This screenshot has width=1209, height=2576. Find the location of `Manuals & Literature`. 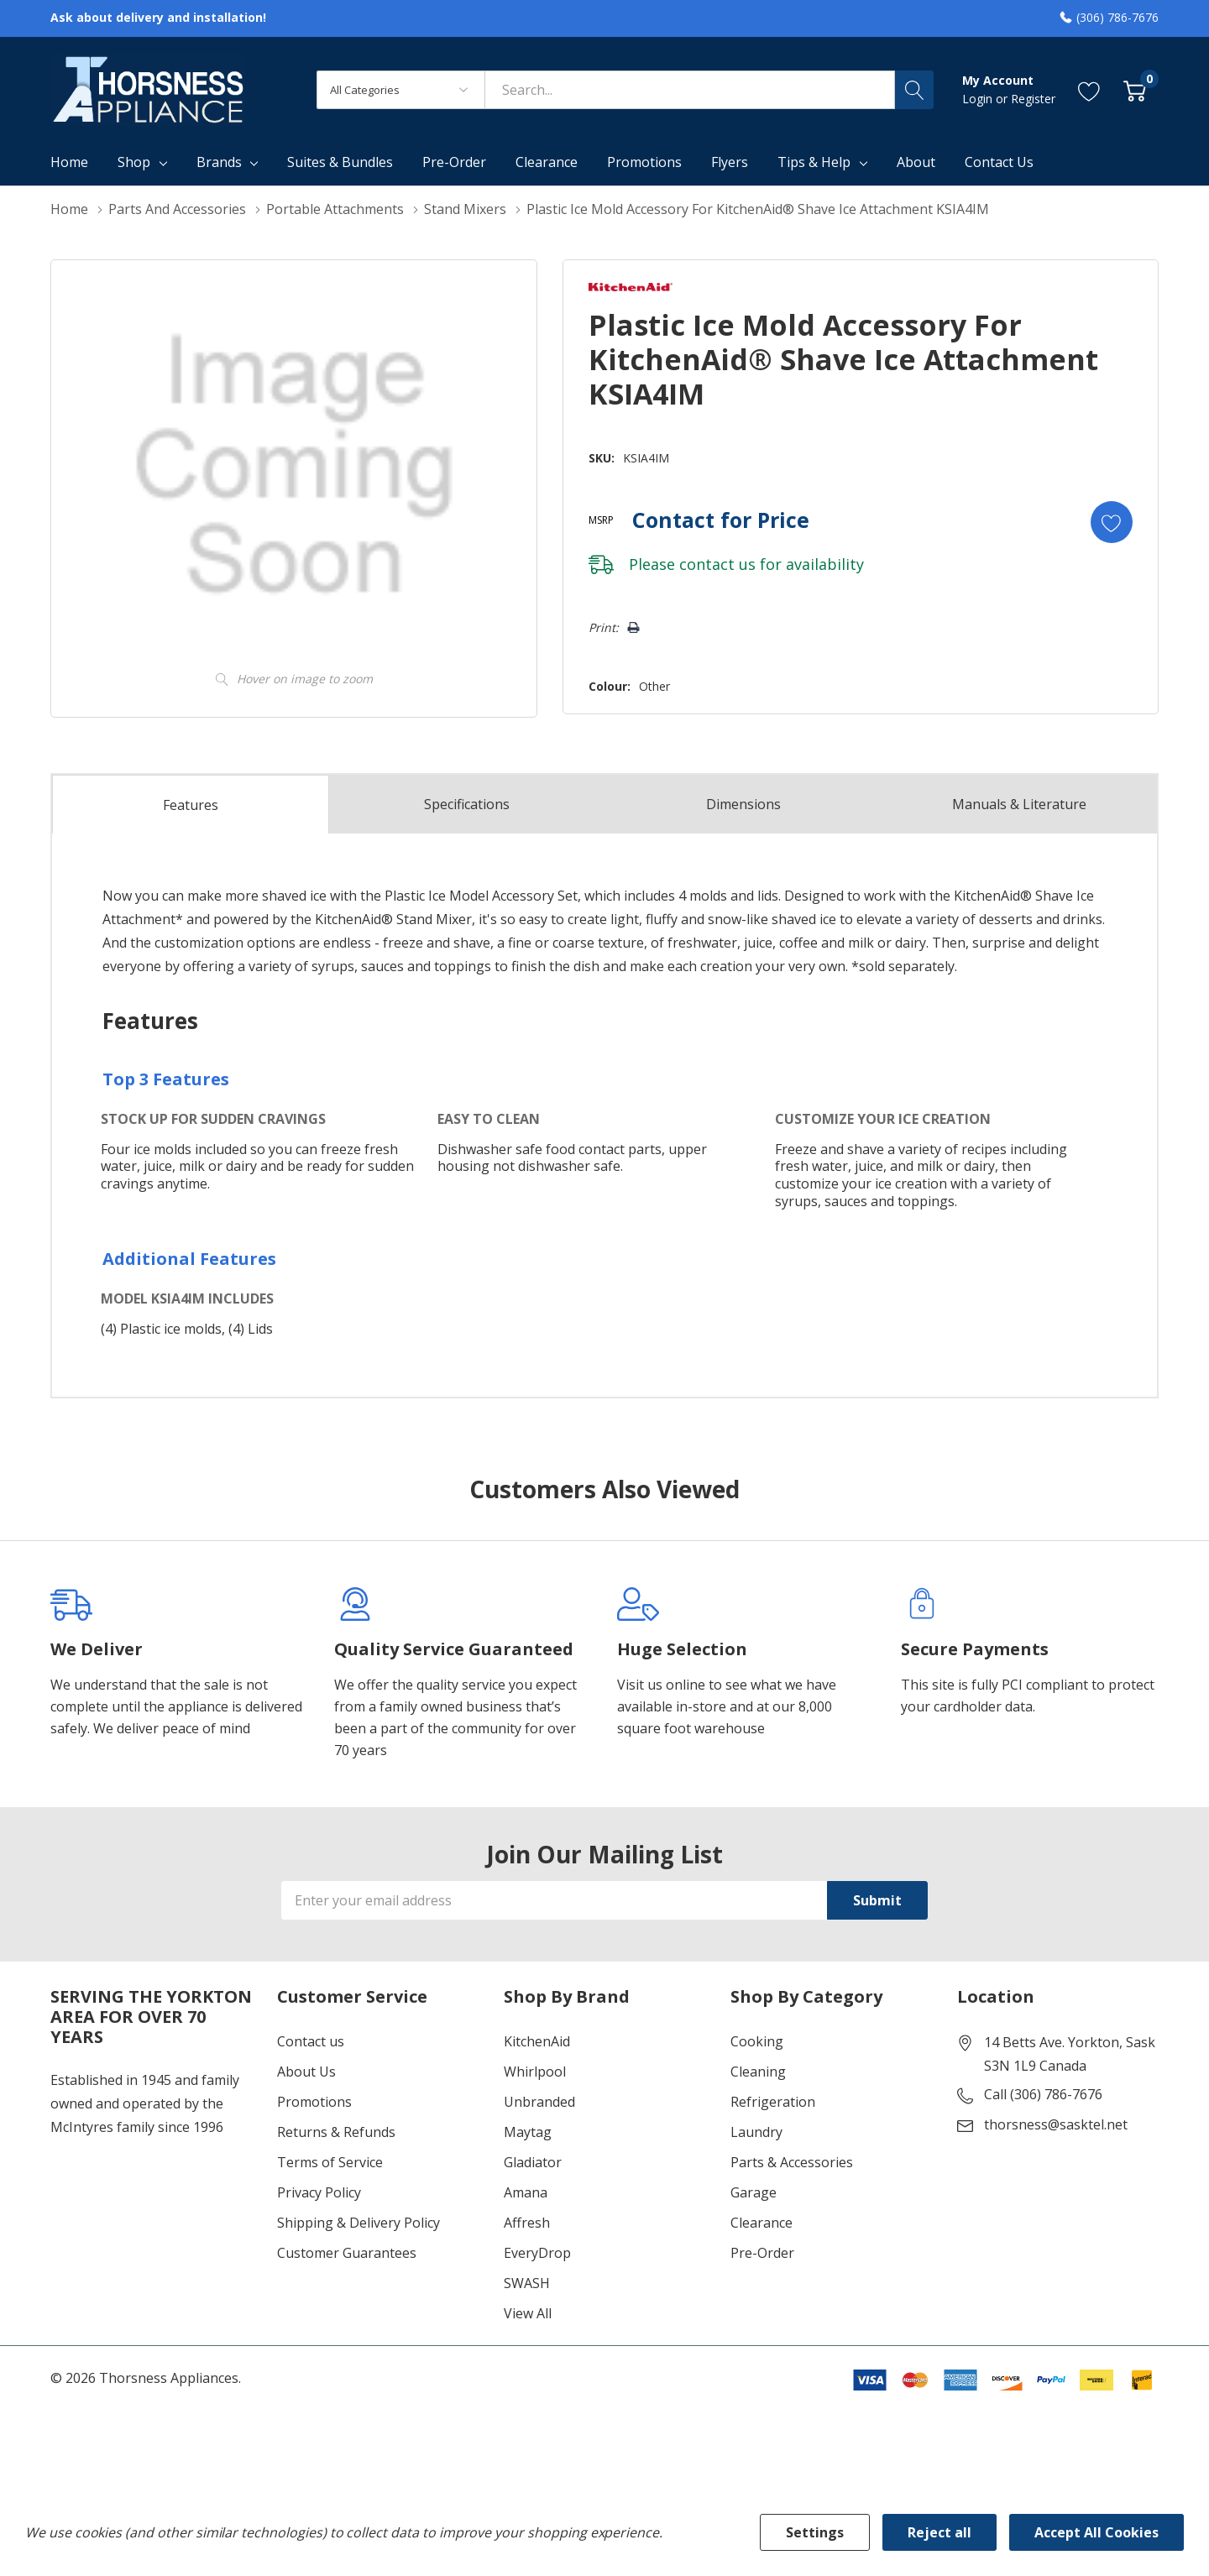

Manuals & Literature is located at coordinates (1019, 804).